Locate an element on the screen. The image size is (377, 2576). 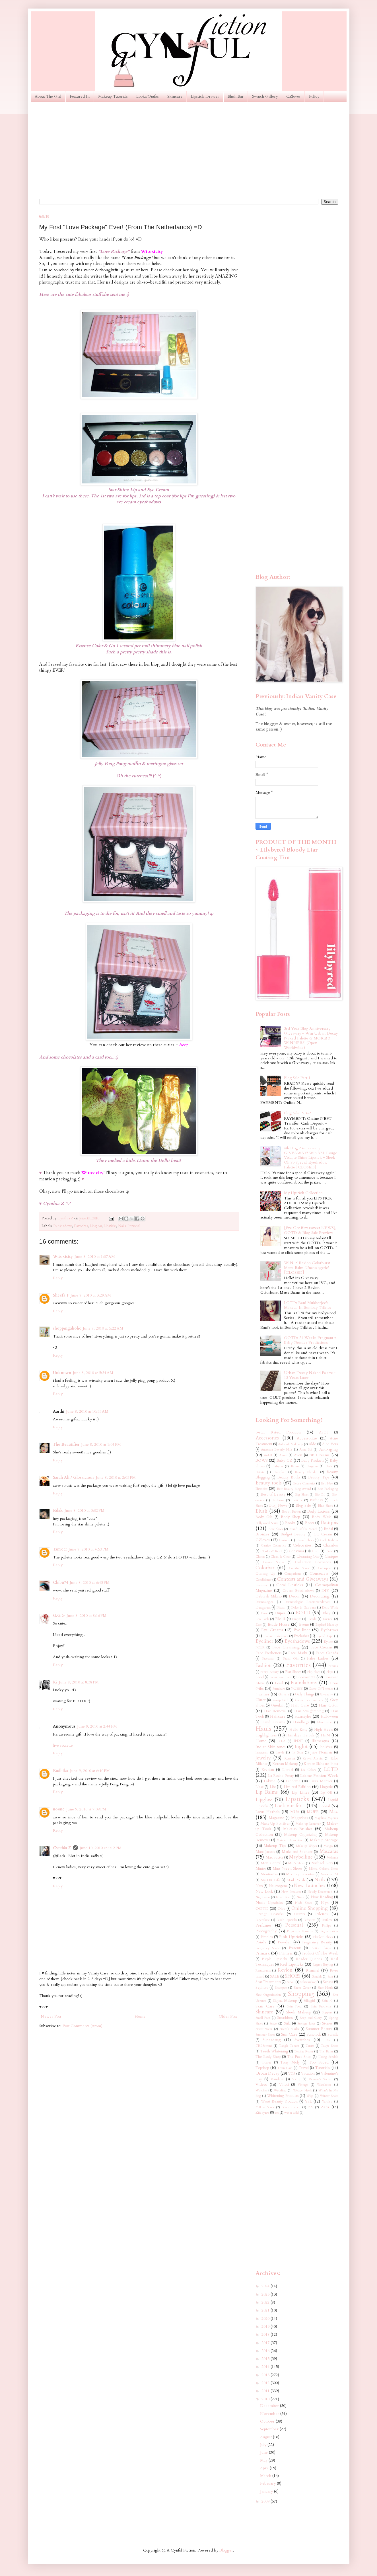
Wigs is located at coordinates (309, 2096).